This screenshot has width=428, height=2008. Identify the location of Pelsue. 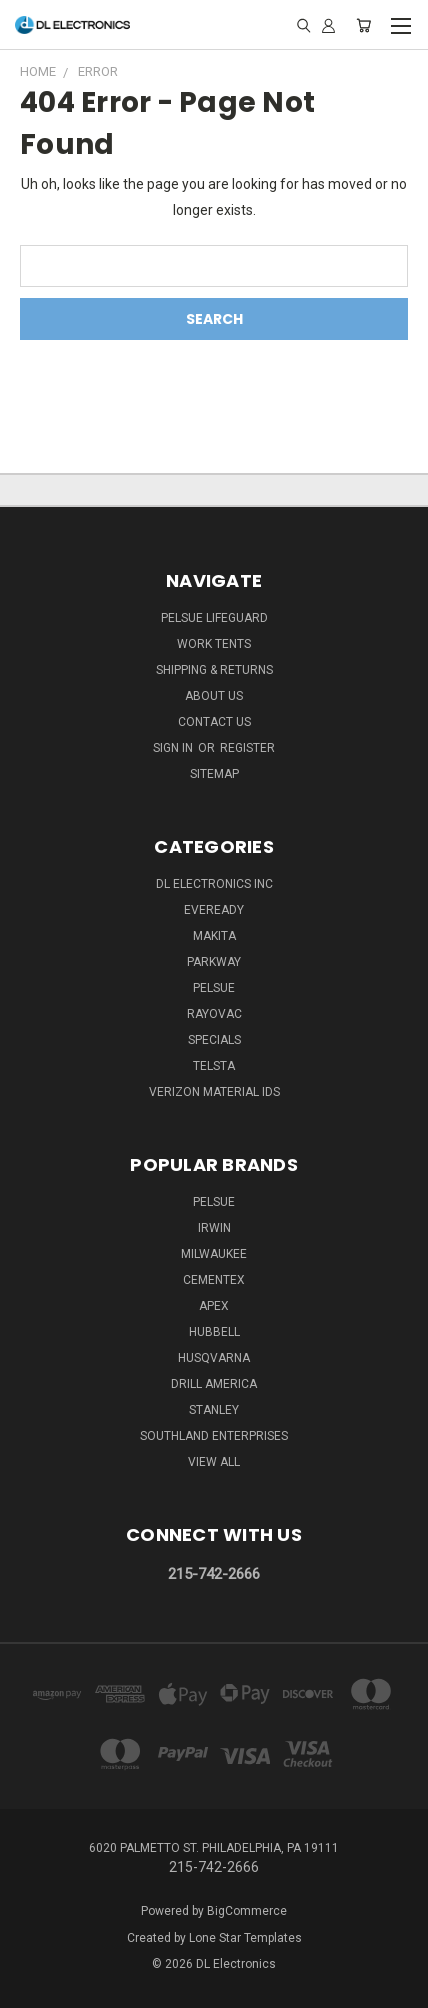
(214, 988).